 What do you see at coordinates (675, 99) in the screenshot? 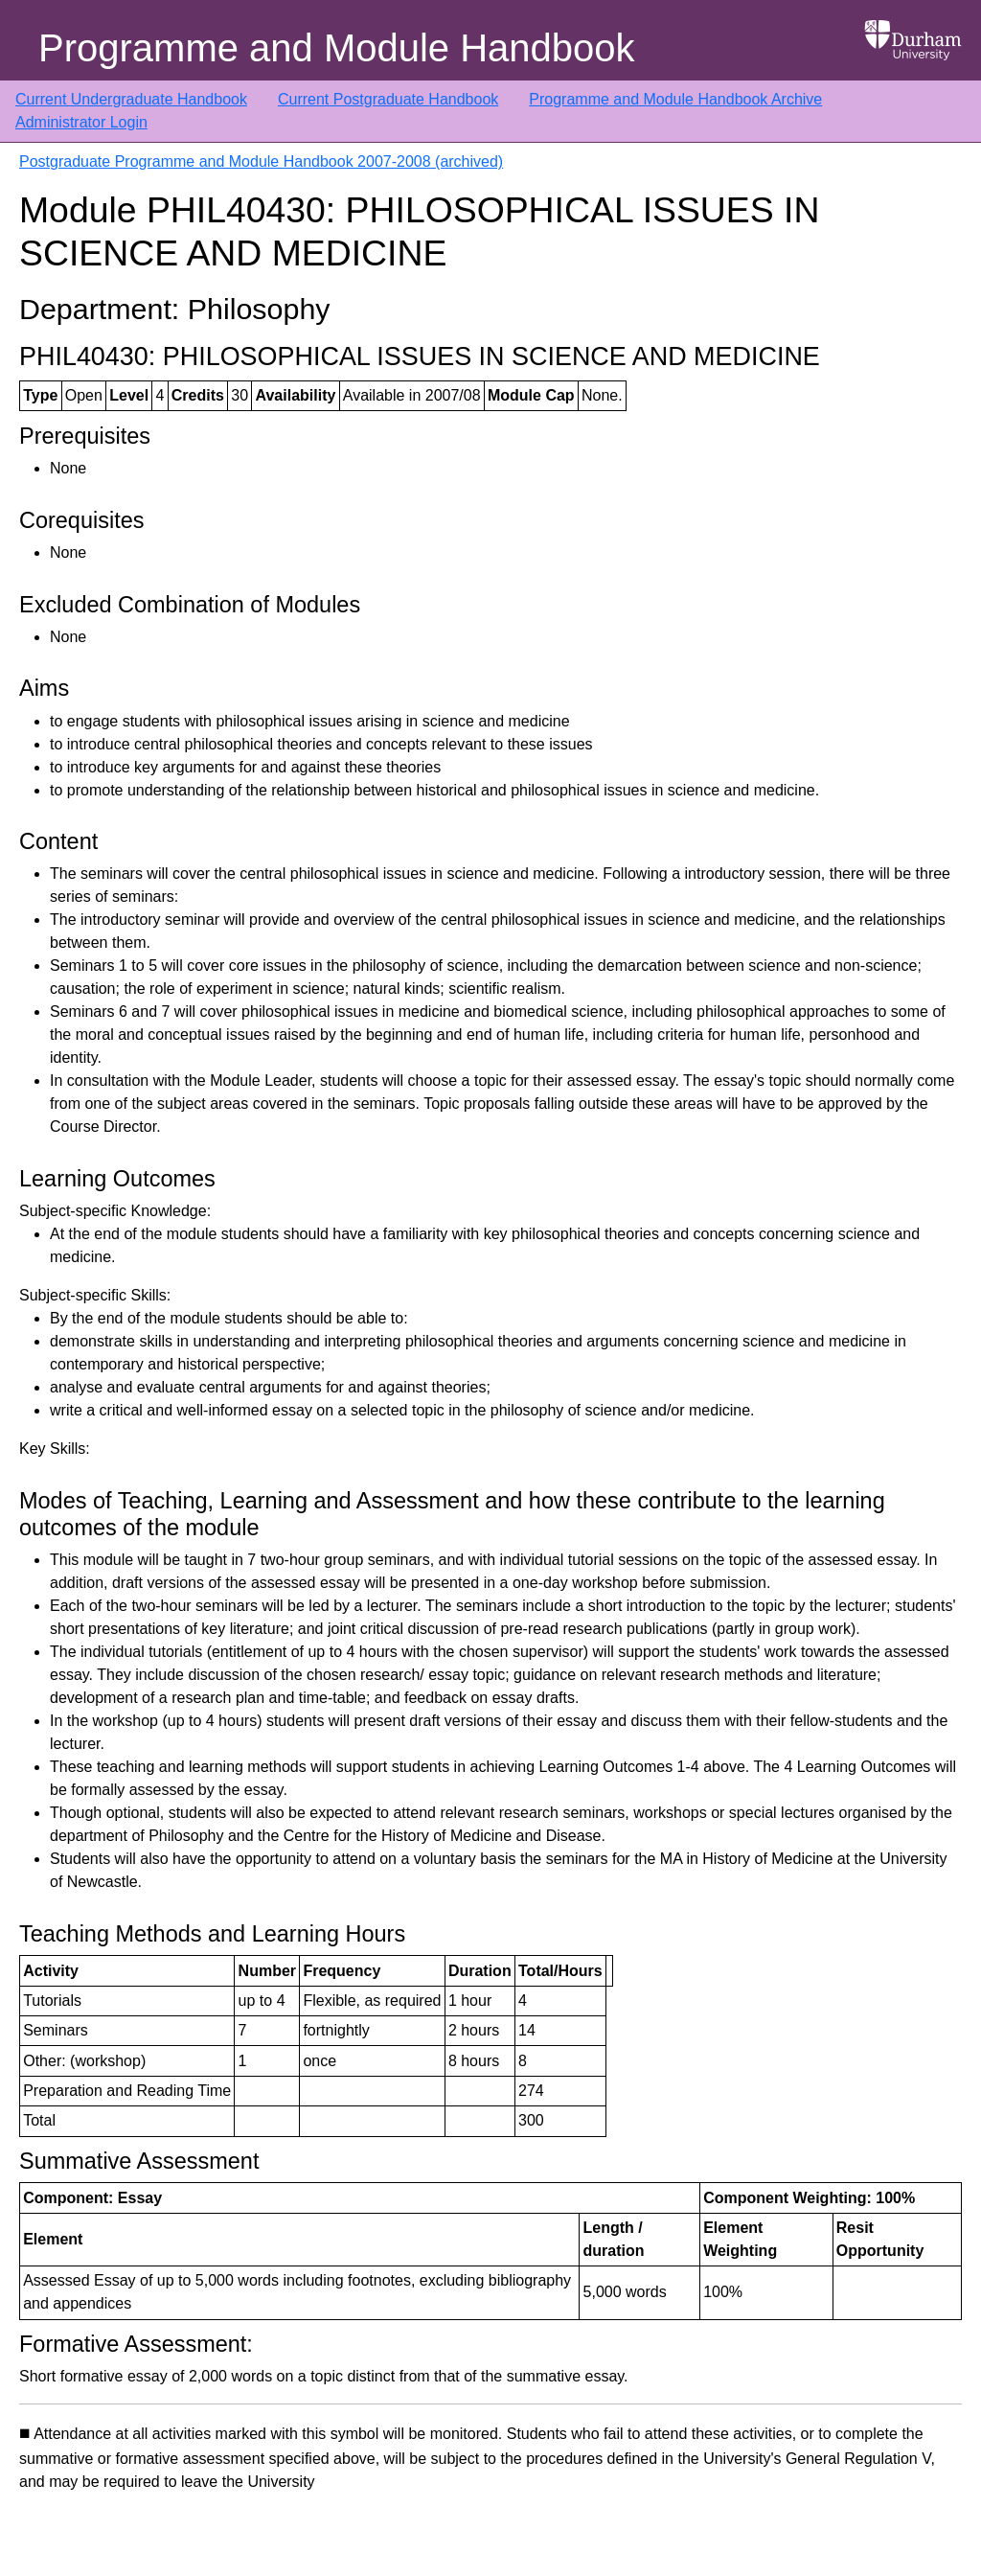
I see `Programme and Module Handbook Archive` at bounding box center [675, 99].